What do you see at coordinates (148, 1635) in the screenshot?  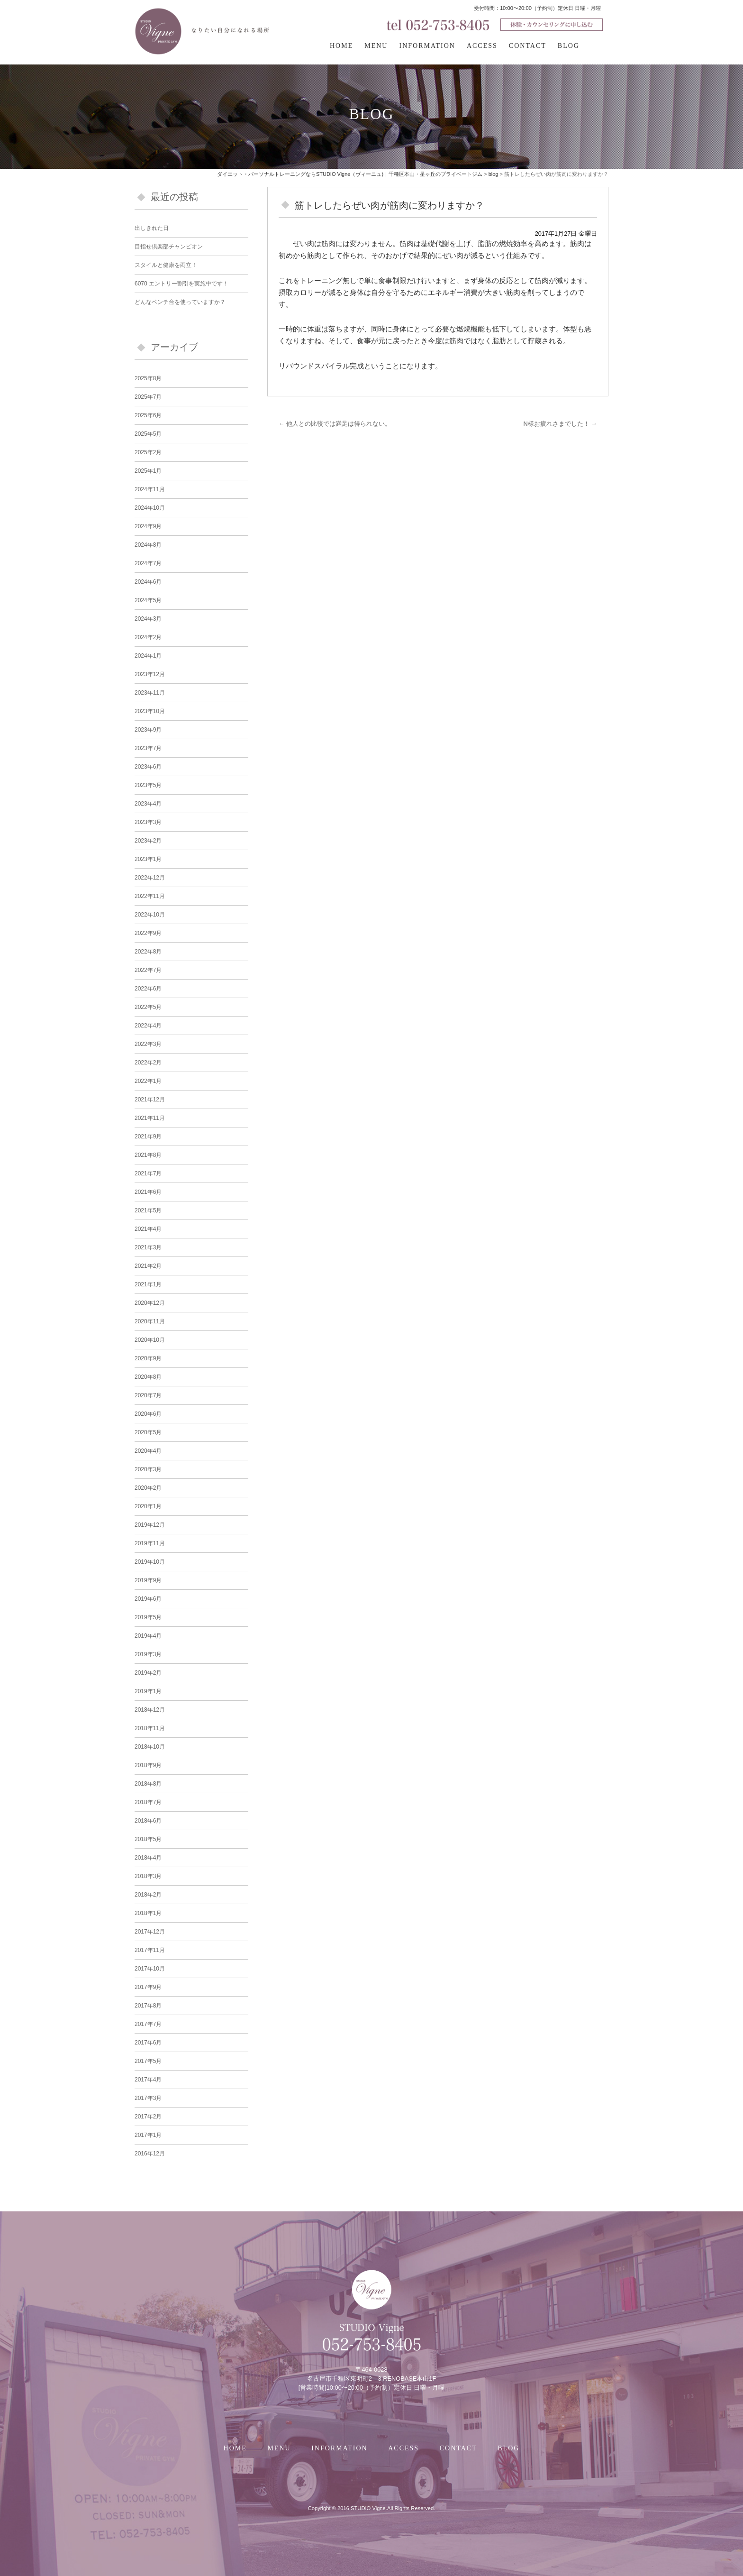 I see `2019年4月` at bounding box center [148, 1635].